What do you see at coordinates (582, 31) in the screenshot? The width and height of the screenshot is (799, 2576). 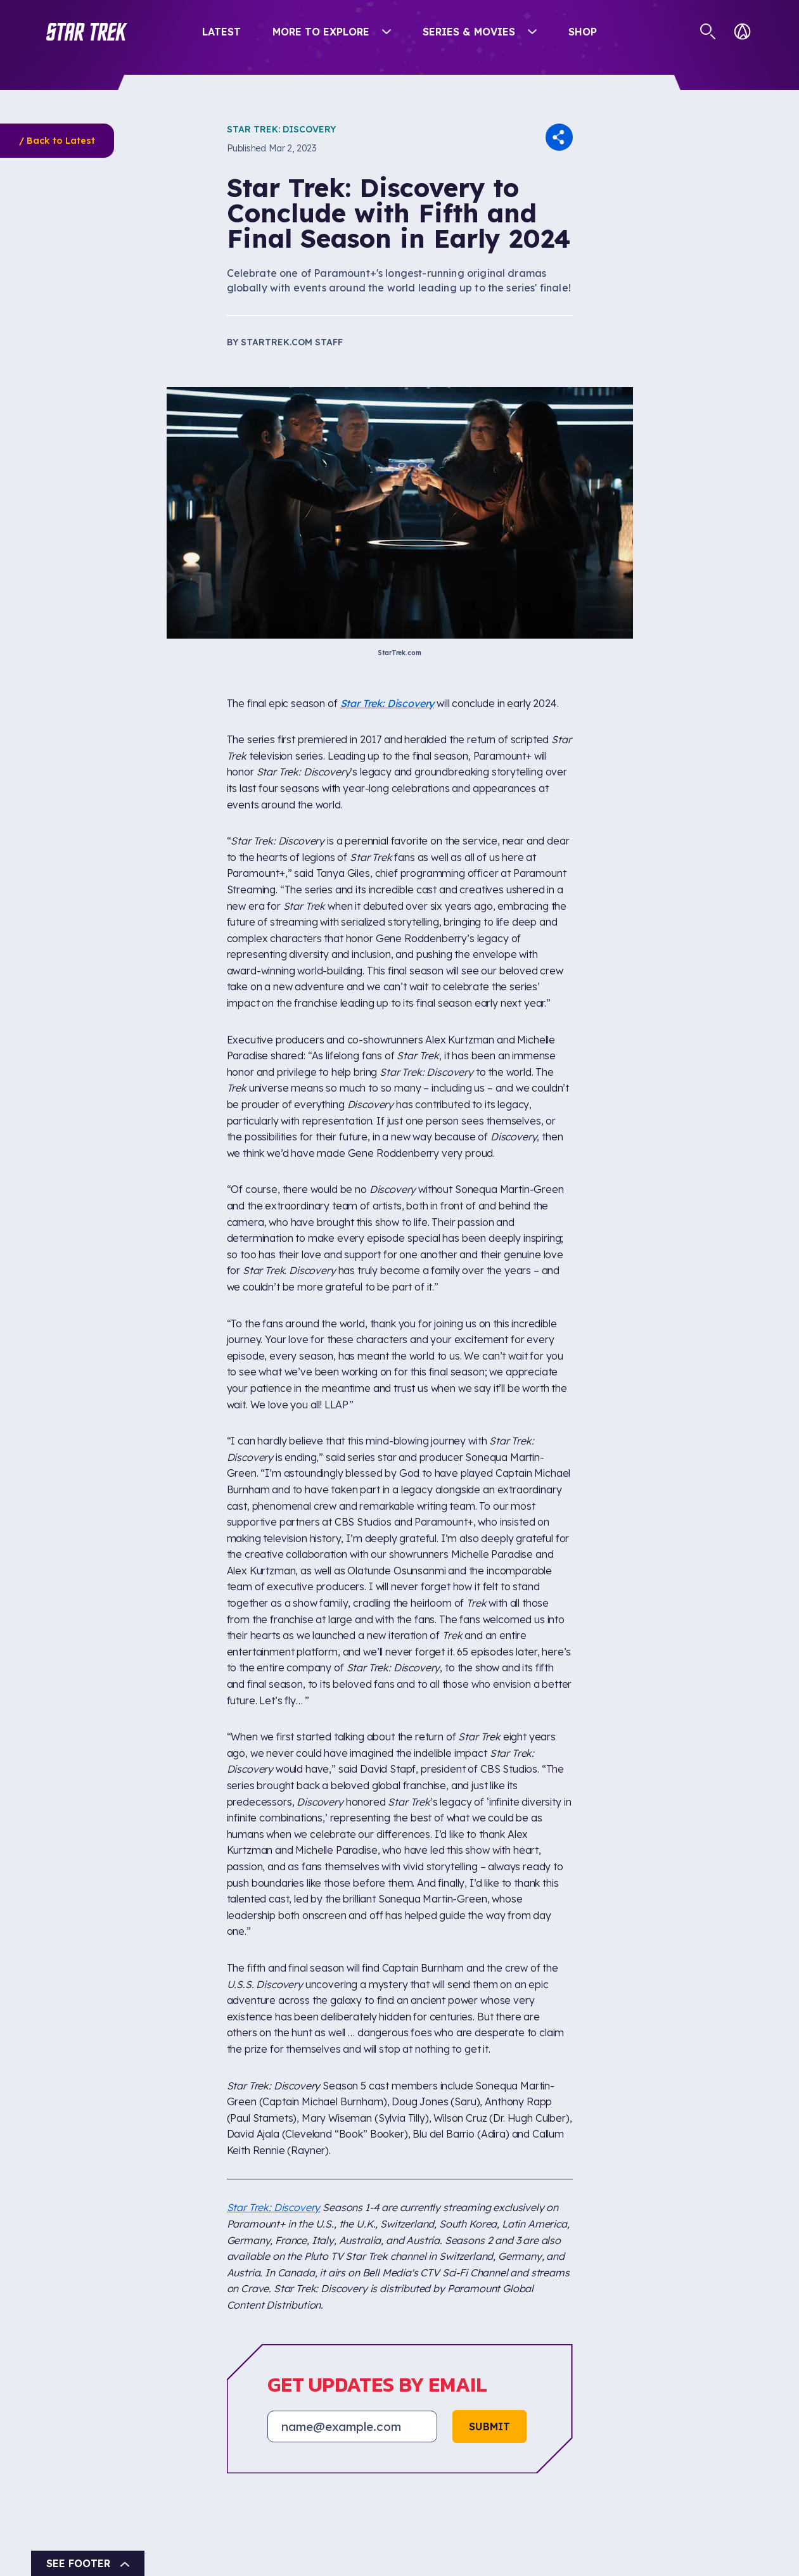 I see `Shop` at bounding box center [582, 31].